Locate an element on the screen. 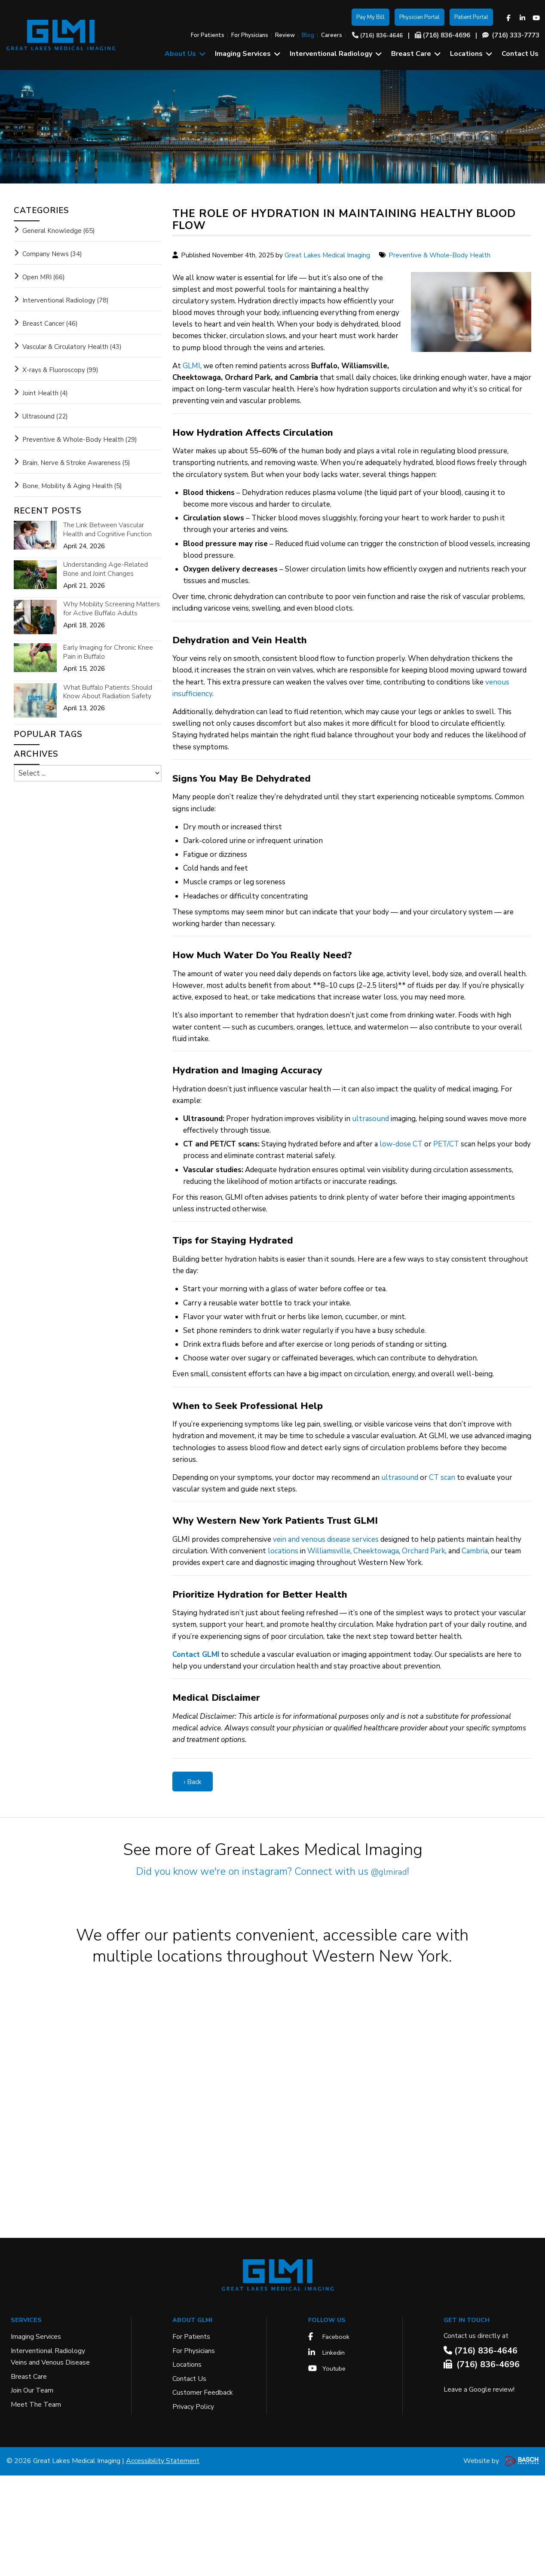  @glmirad is located at coordinates (389, 1871).